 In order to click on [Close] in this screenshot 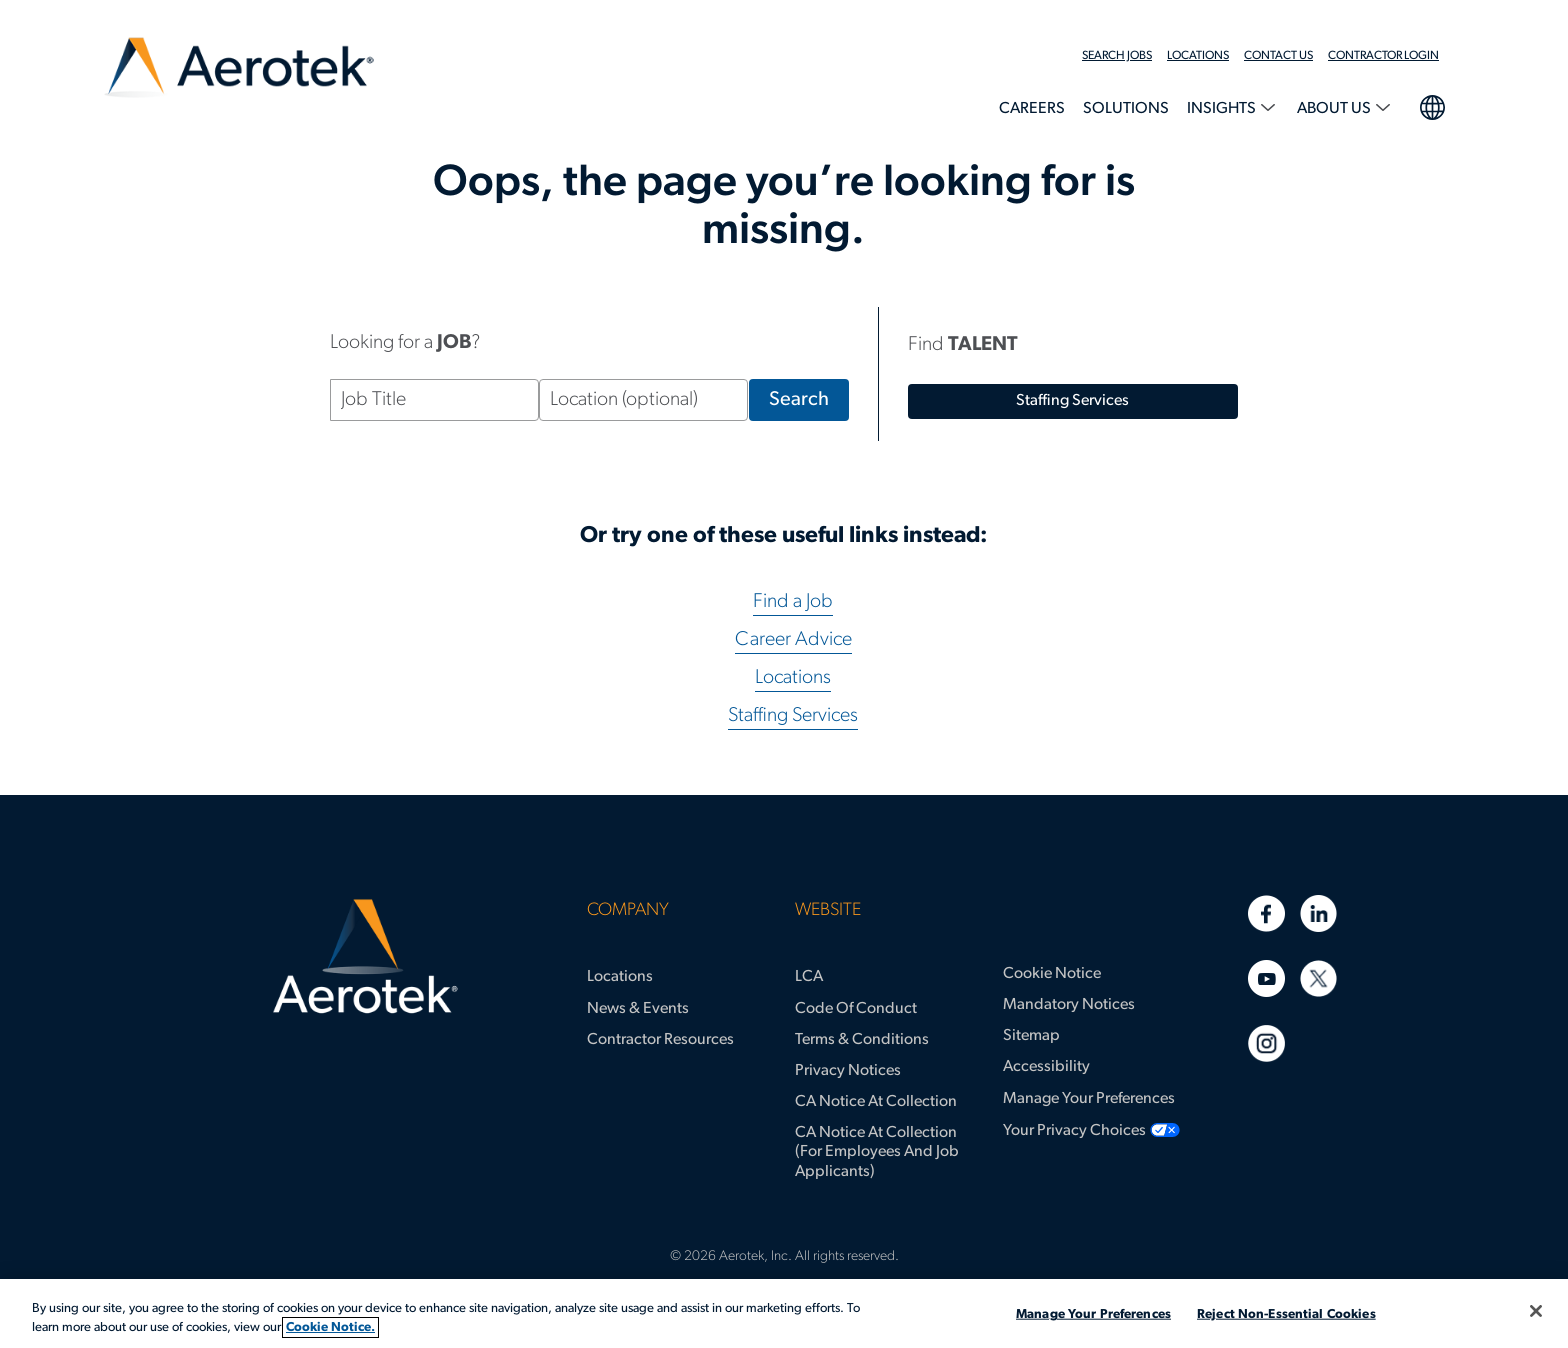, I will do `click(1536, 1311)`.